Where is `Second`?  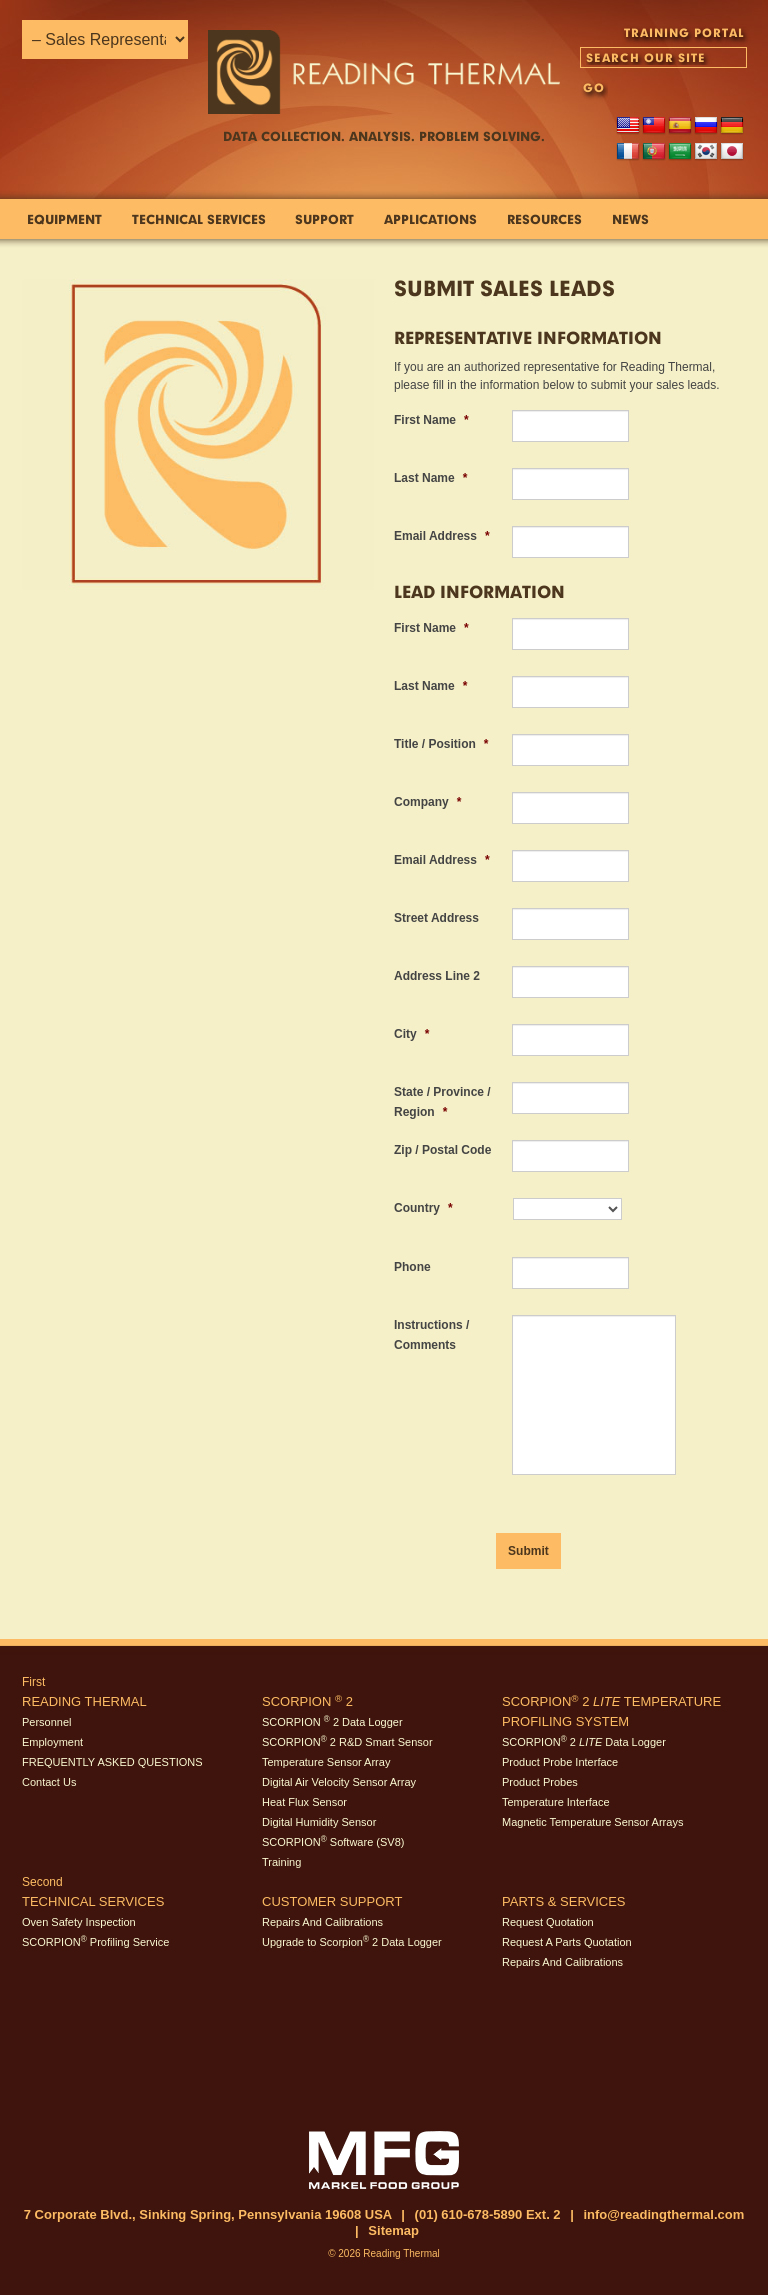 Second is located at coordinates (42, 1882).